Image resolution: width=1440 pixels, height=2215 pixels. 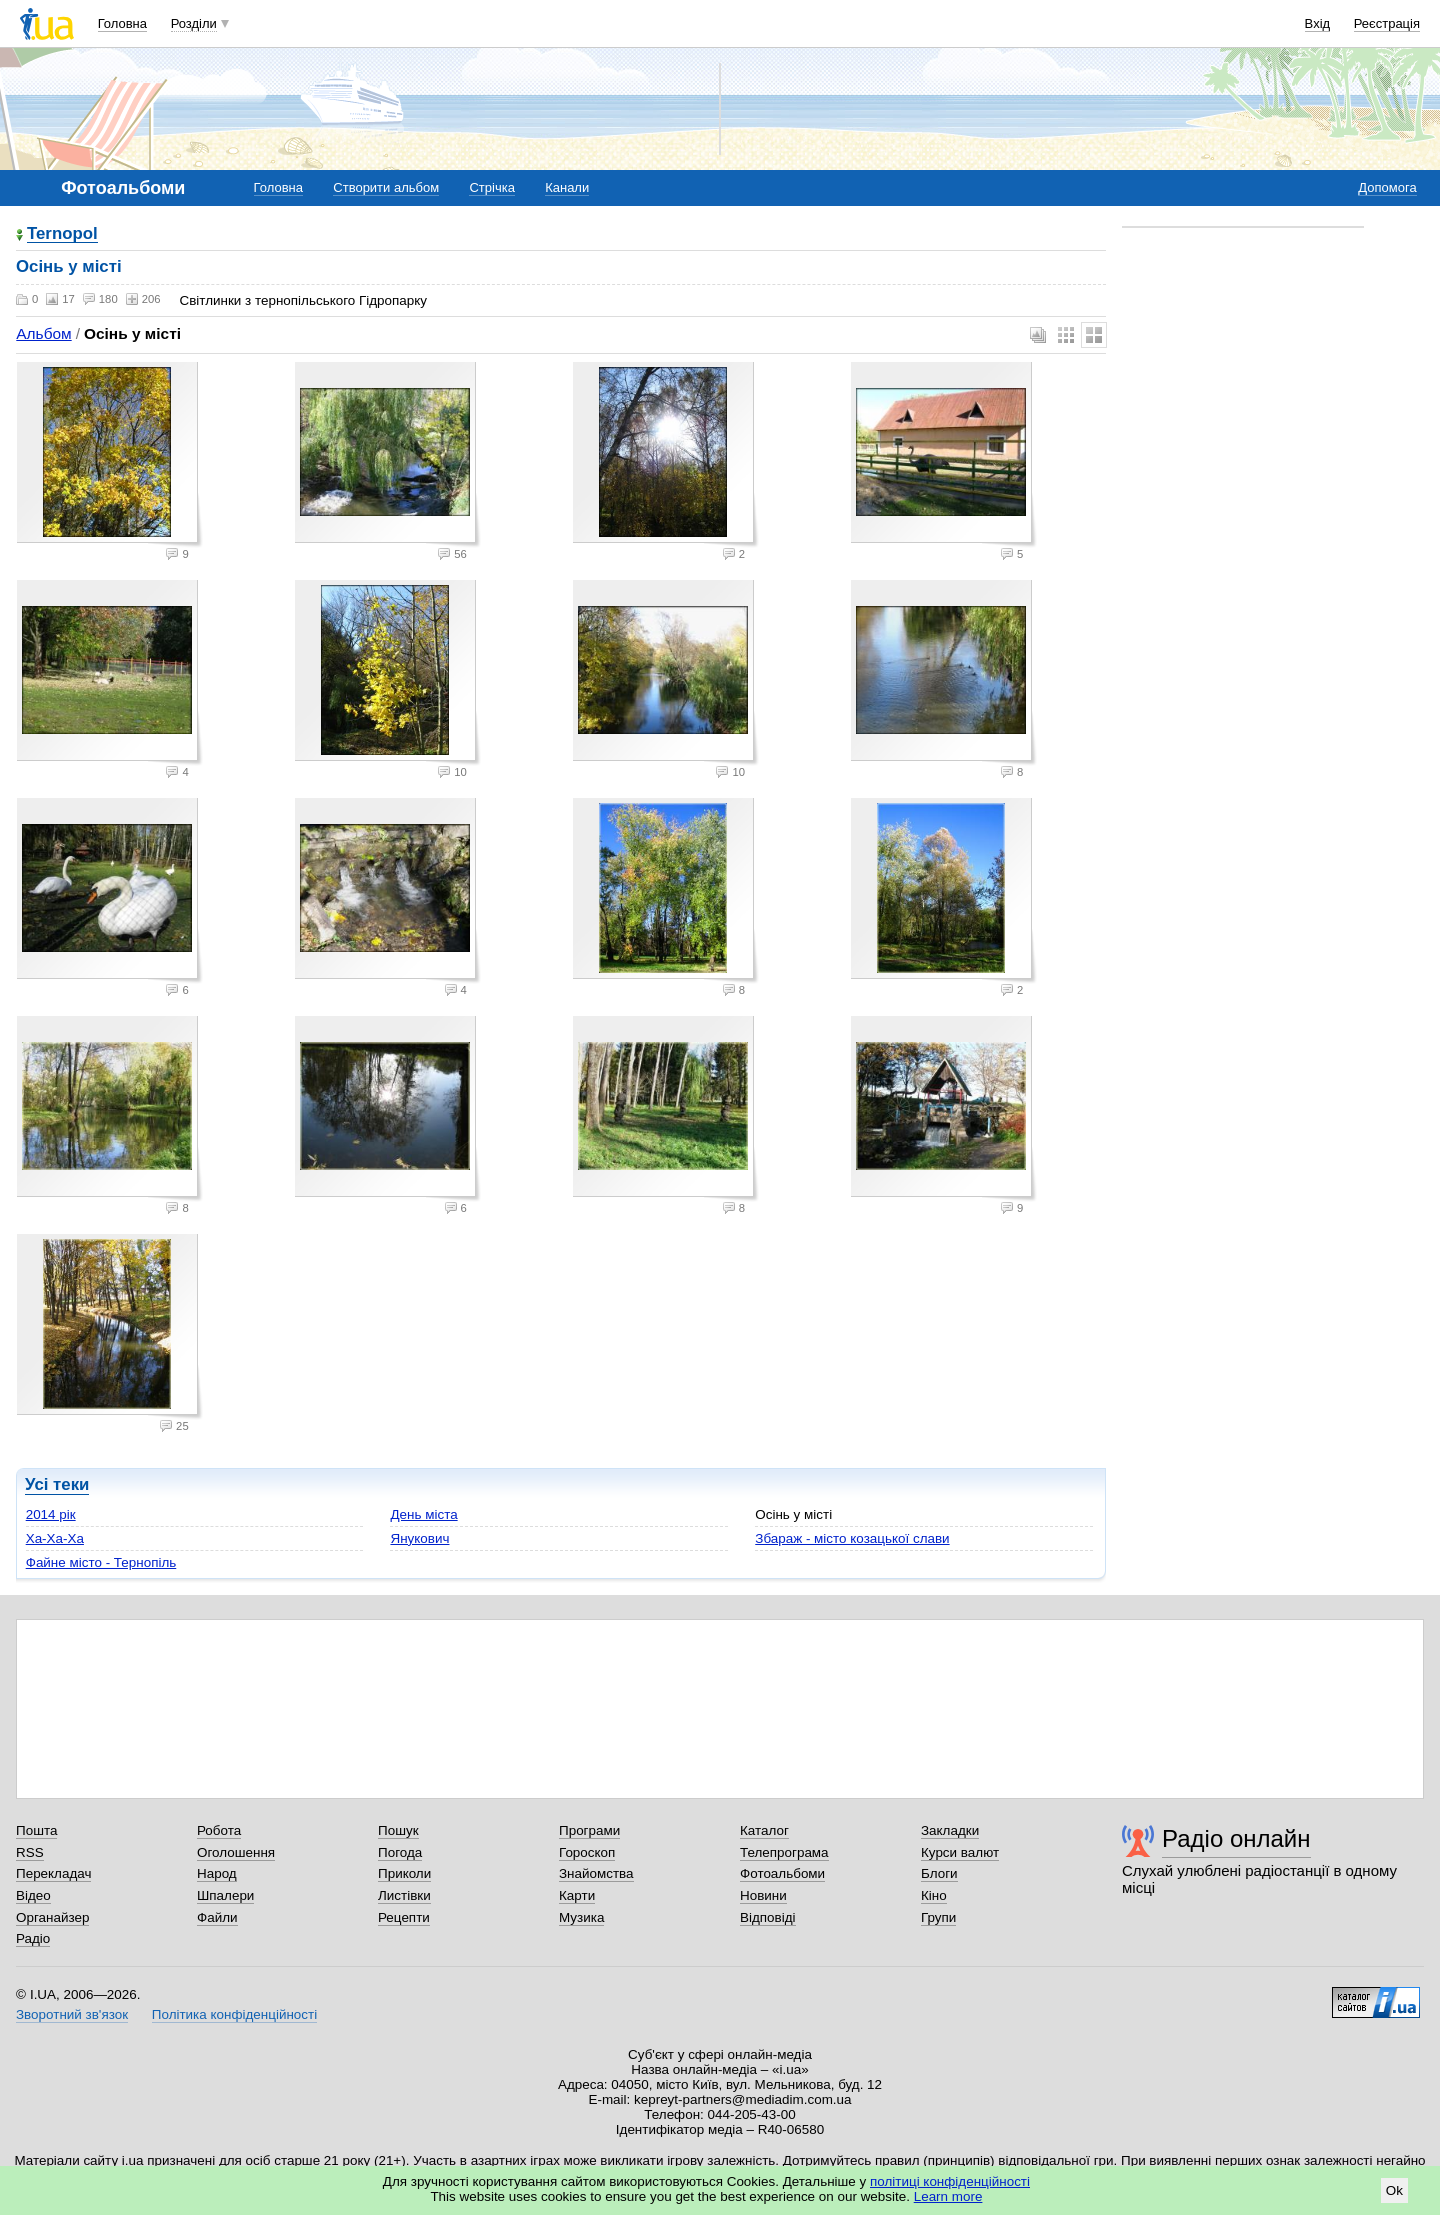 What do you see at coordinates (33, 1895) in the screenshot?
I see `Відео` at bounding box center [33, 1895].